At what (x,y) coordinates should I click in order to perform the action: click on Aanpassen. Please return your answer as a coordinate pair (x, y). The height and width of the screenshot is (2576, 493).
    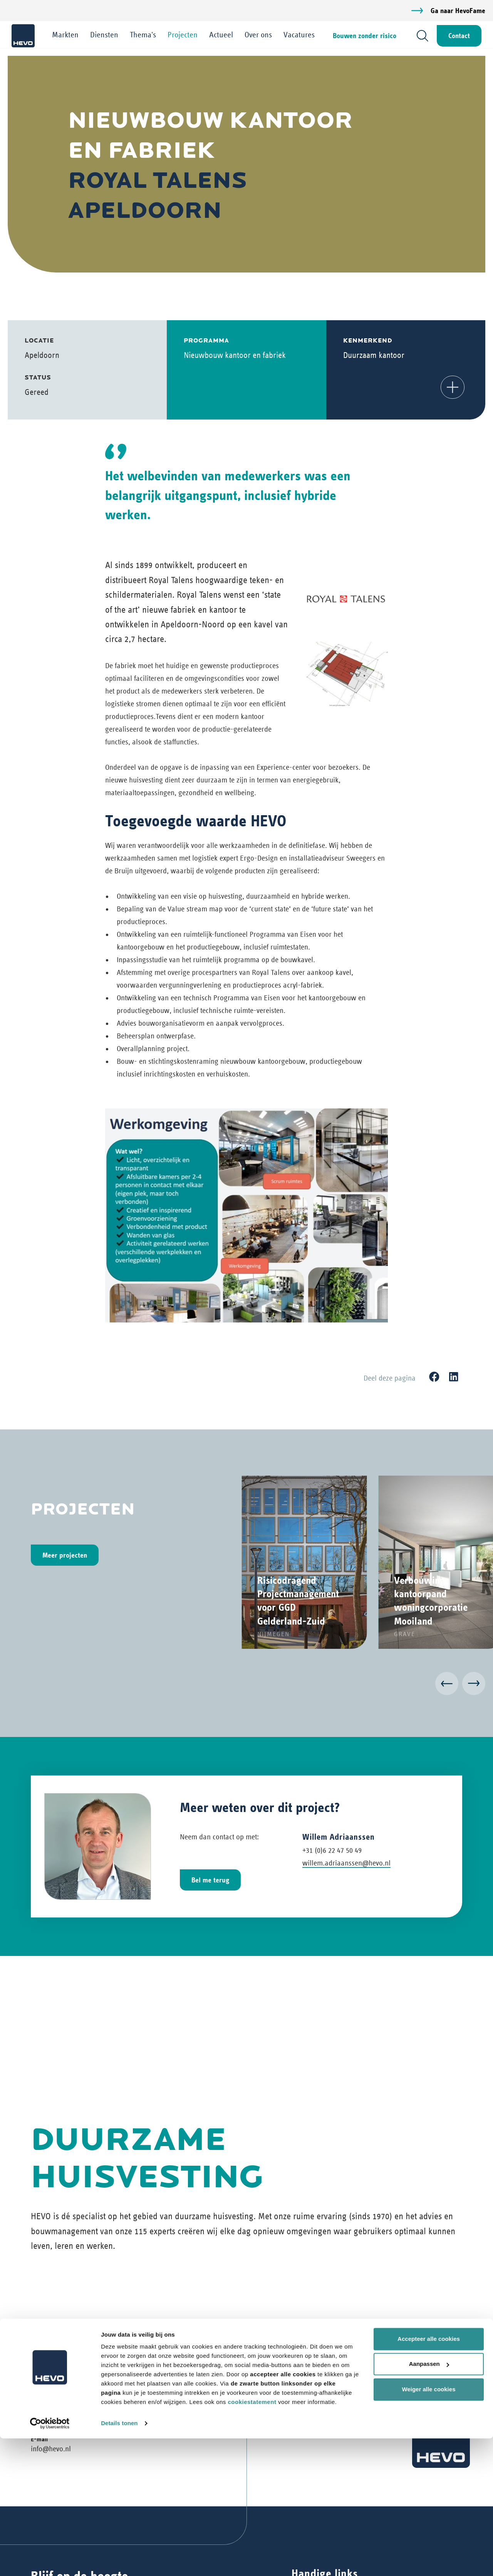
    Looking at the image, I should click on (429, 2501).